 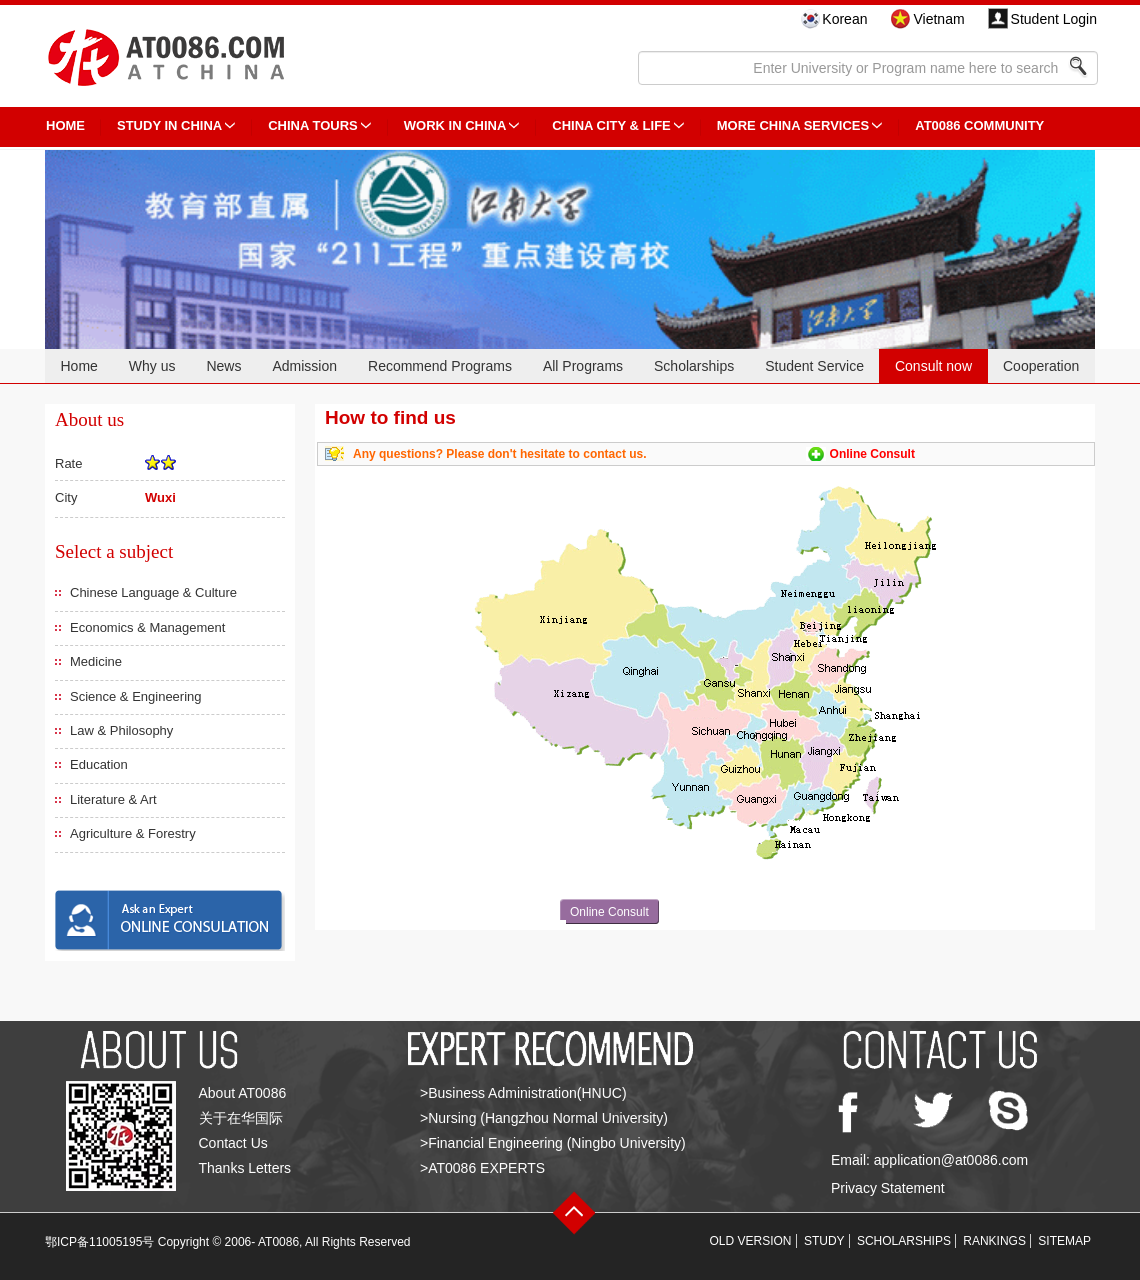 What do you see at coordinates (1064, 1241) in the screenshot?
I see `SITEMAP` at bounding box center [1064, 1241].